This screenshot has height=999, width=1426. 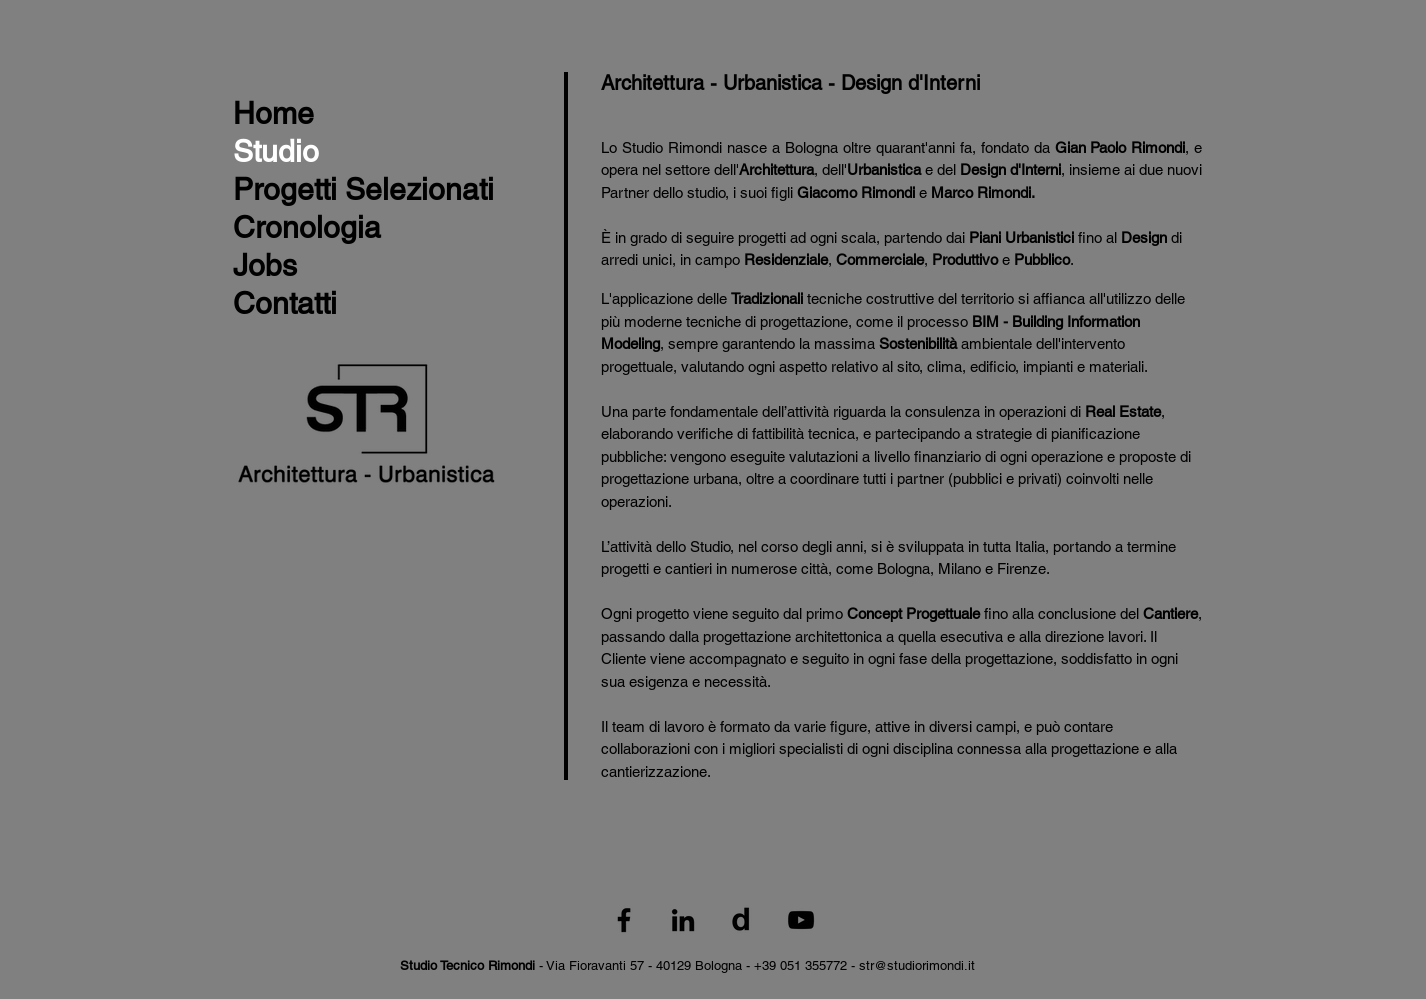 I want to click on Home, so click(x=273, y=113).